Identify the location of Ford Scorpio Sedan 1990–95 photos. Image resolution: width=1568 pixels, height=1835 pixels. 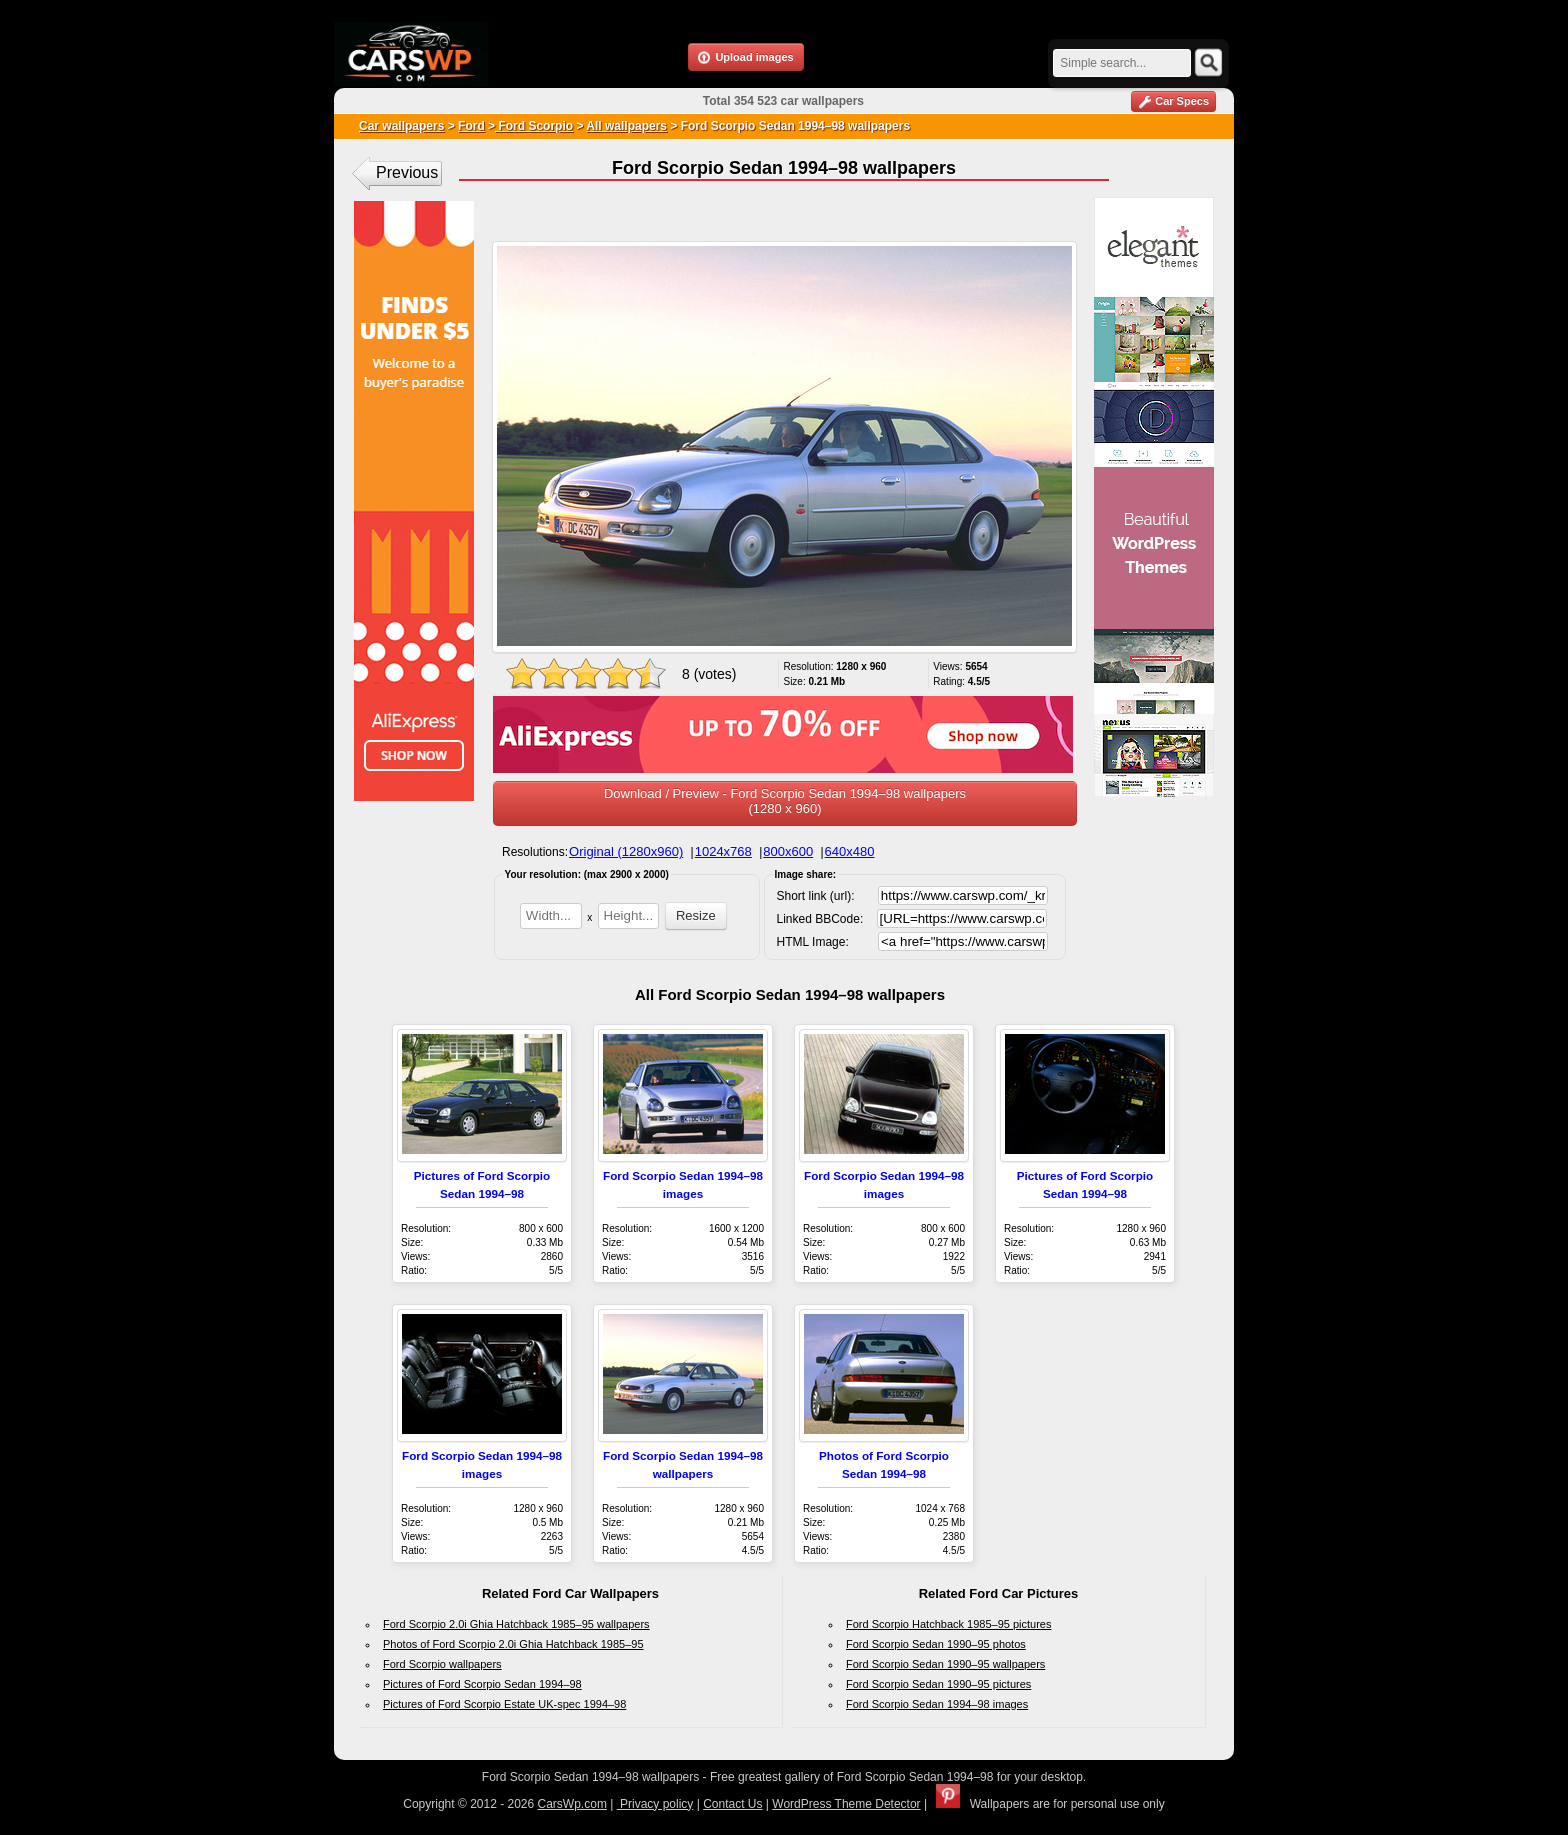
(936, 1644).